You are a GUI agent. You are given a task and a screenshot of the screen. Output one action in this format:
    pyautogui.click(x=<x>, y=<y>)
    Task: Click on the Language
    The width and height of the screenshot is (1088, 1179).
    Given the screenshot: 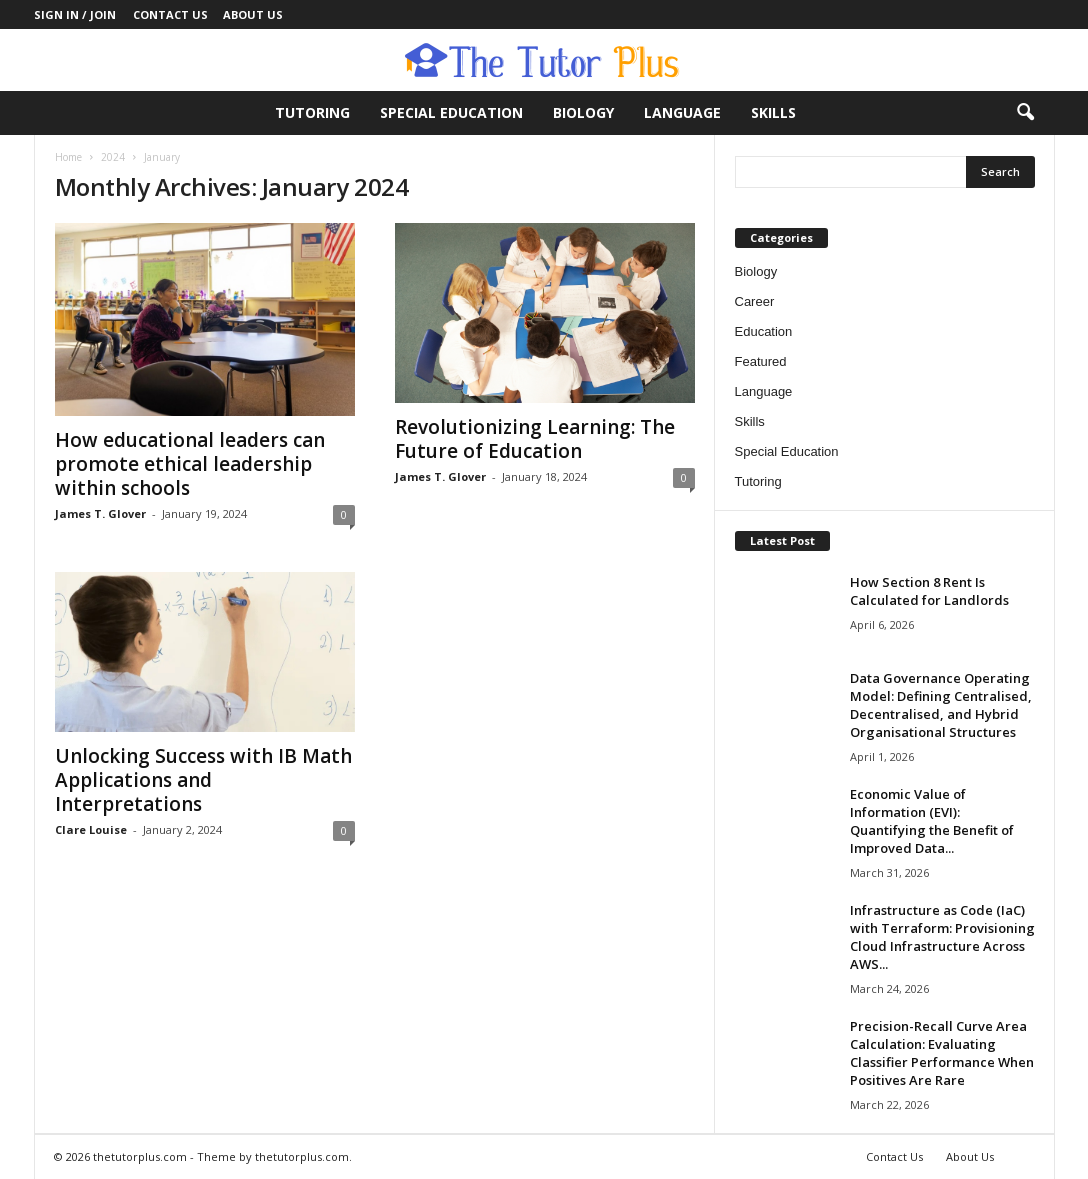 What is the action you would take?
    pyautogui.click(x=682, y=112)
    